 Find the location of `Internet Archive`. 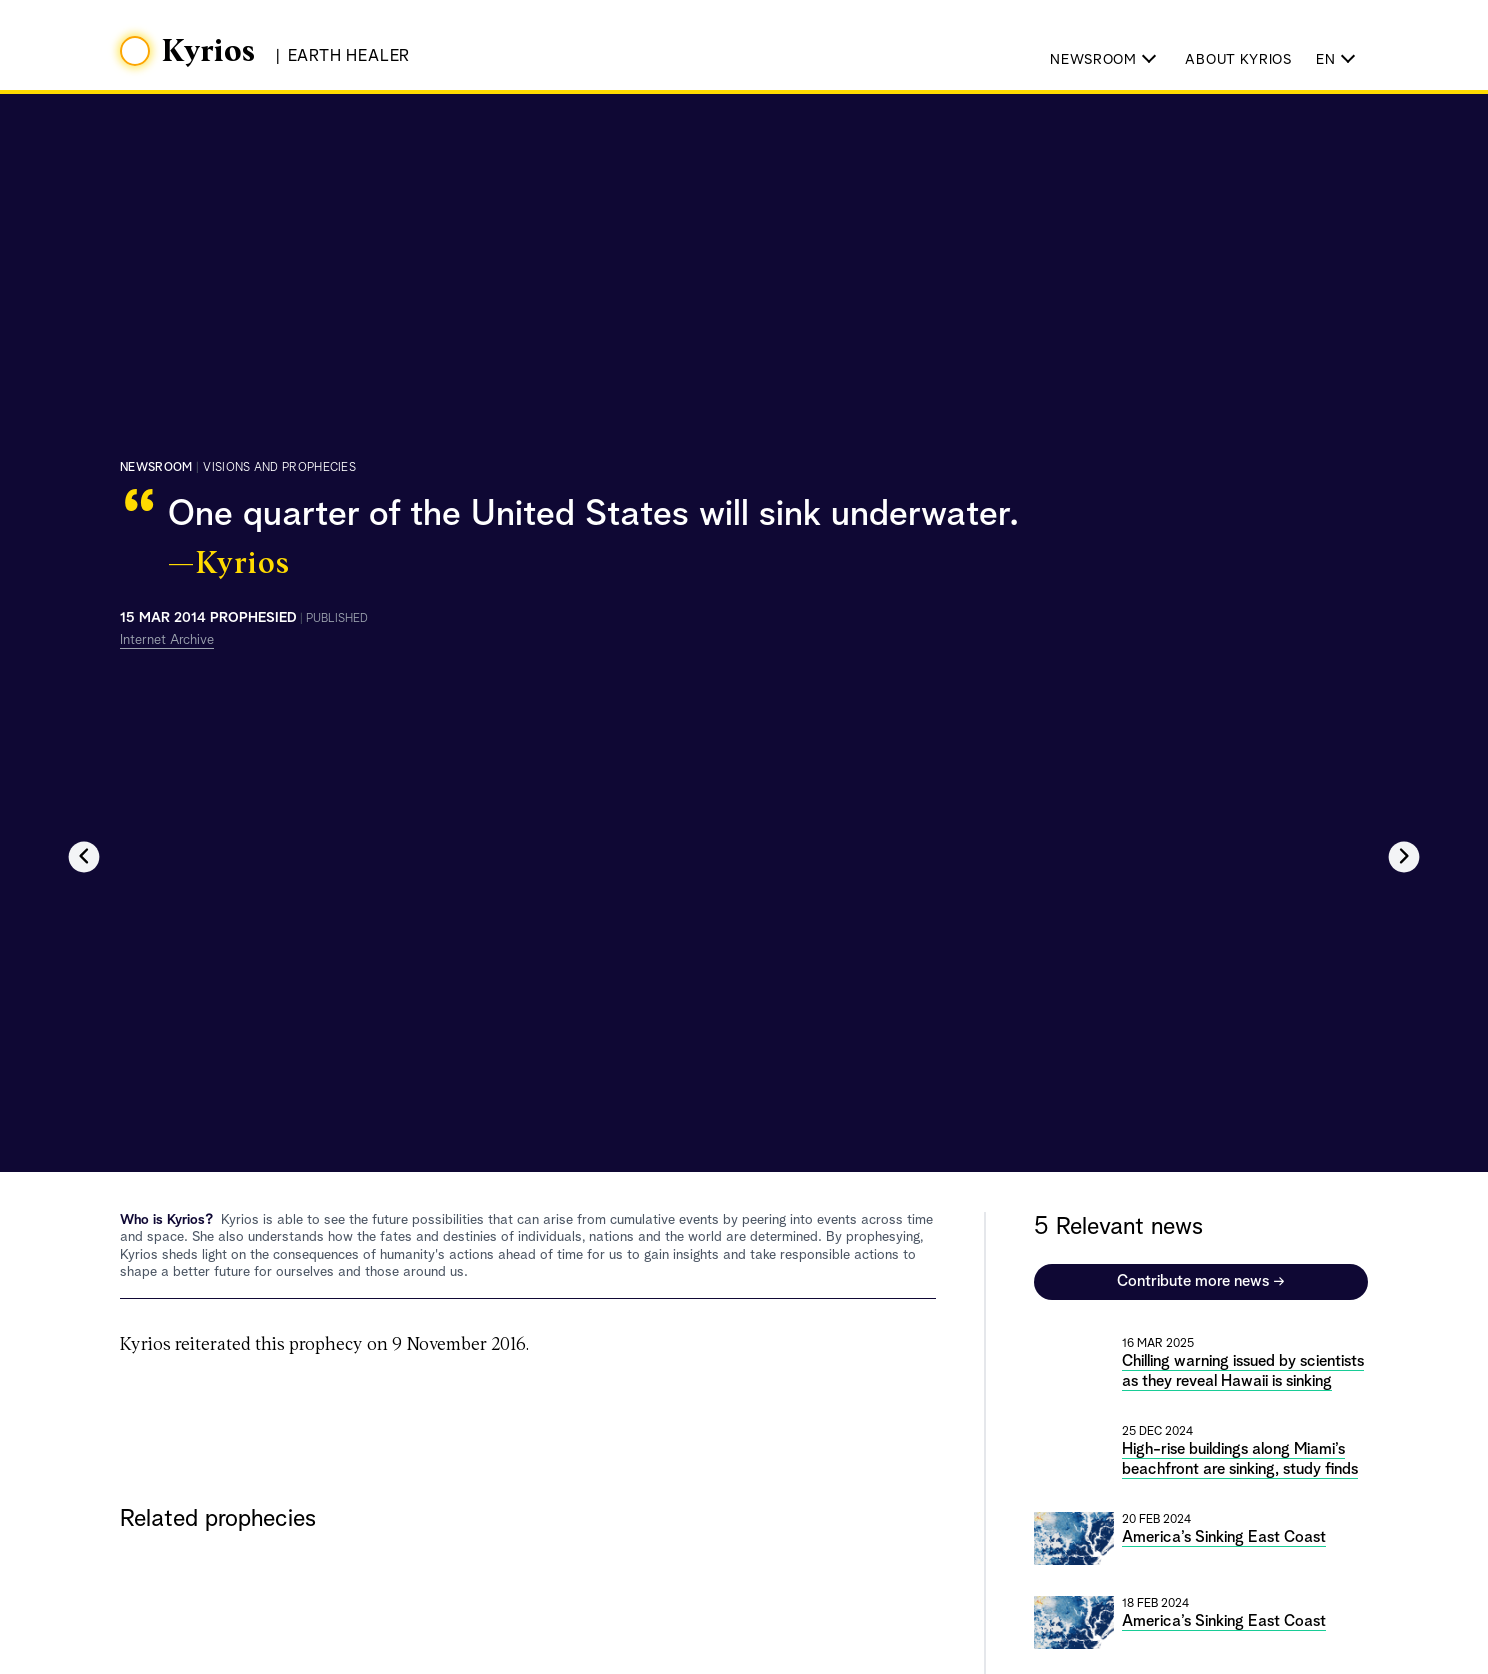

Internet Archive is located at coordinates (167, 640).